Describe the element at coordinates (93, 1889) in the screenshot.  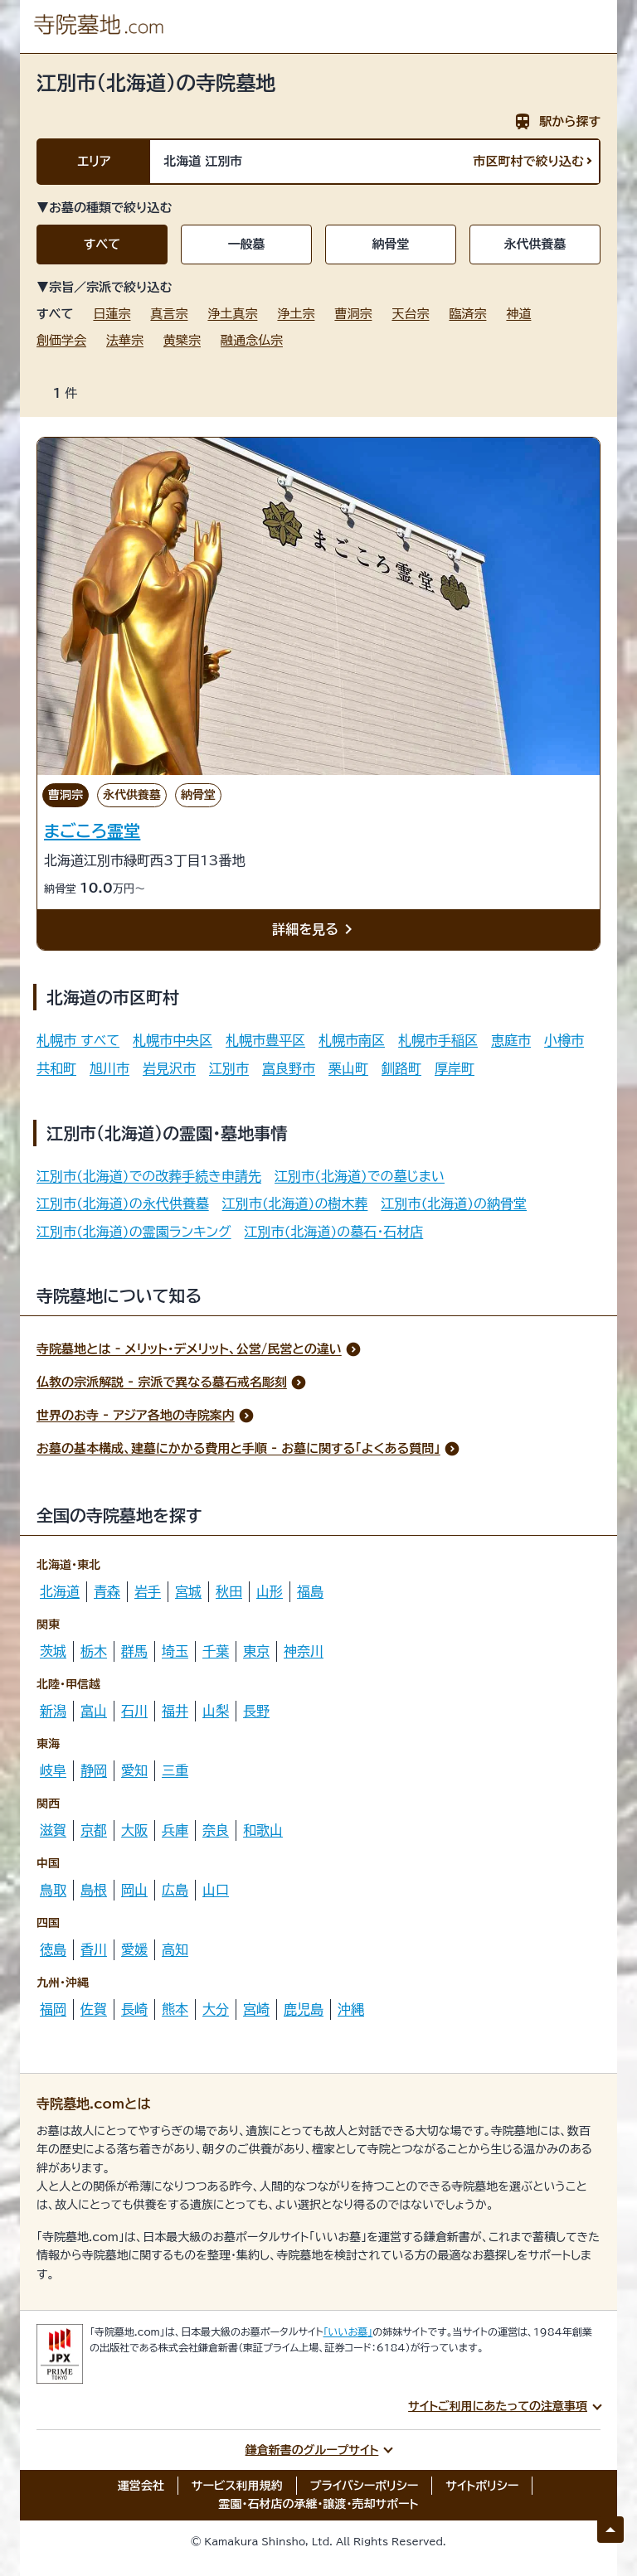
I see `島根` at that location.